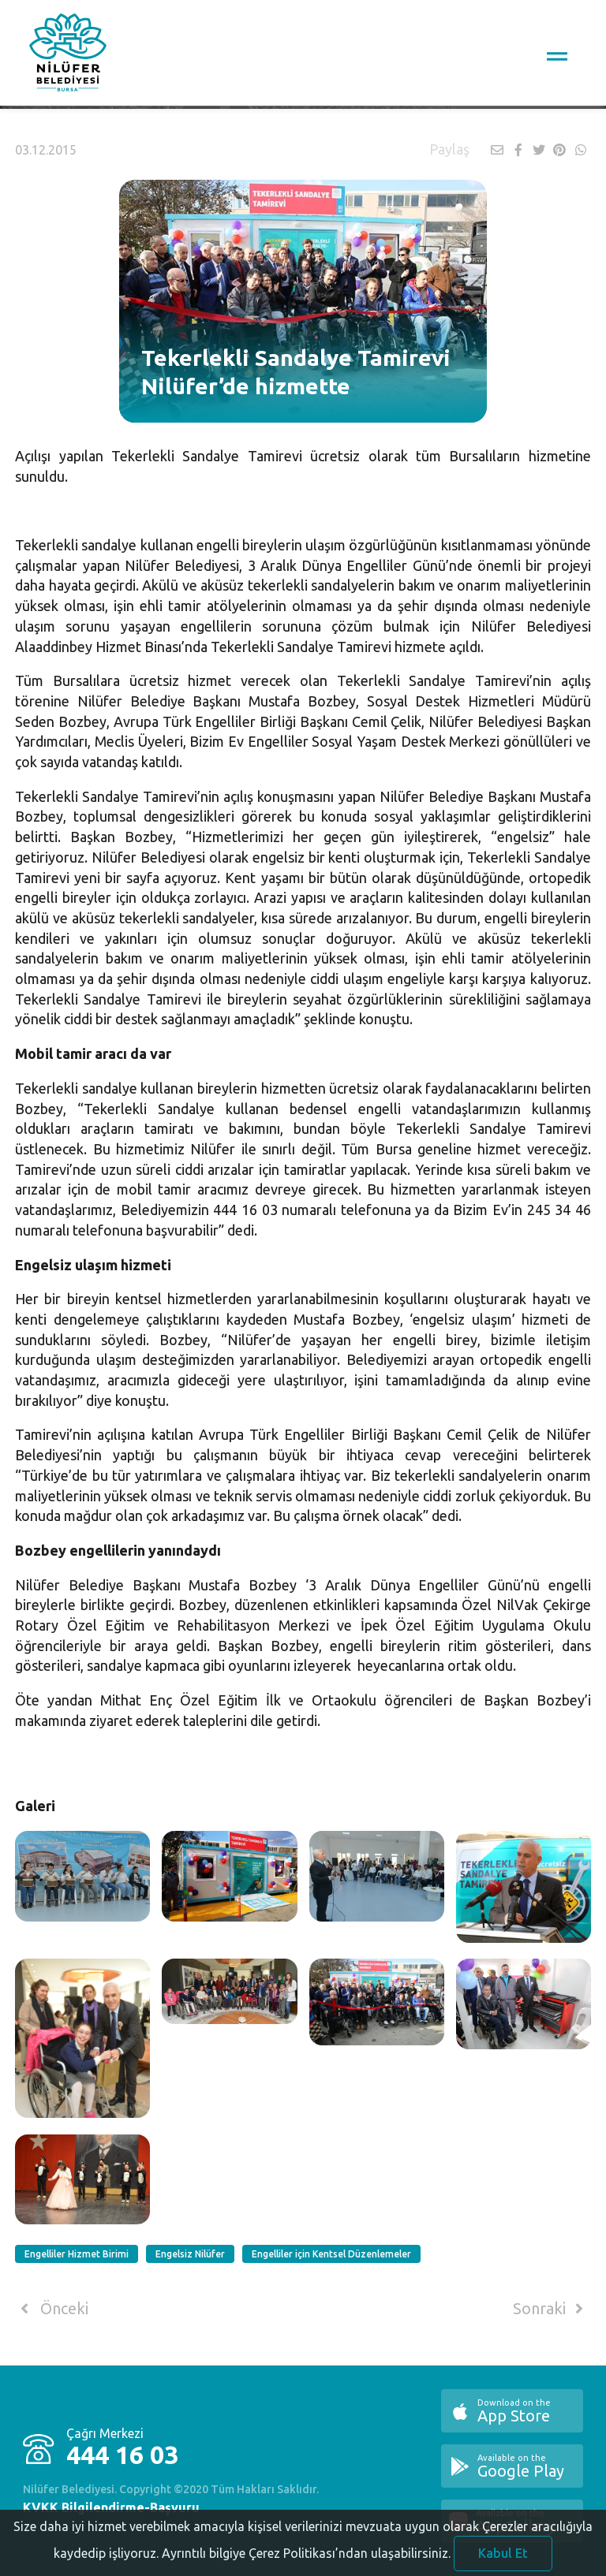 This screenshot has width=606, height=2576. Describe the element at coordinates (306, 2564) in the screenshot. I see `Ayrıntılı bilgiye Çerez Politikası’ndan ulaşabilirsiniz.` at that location.